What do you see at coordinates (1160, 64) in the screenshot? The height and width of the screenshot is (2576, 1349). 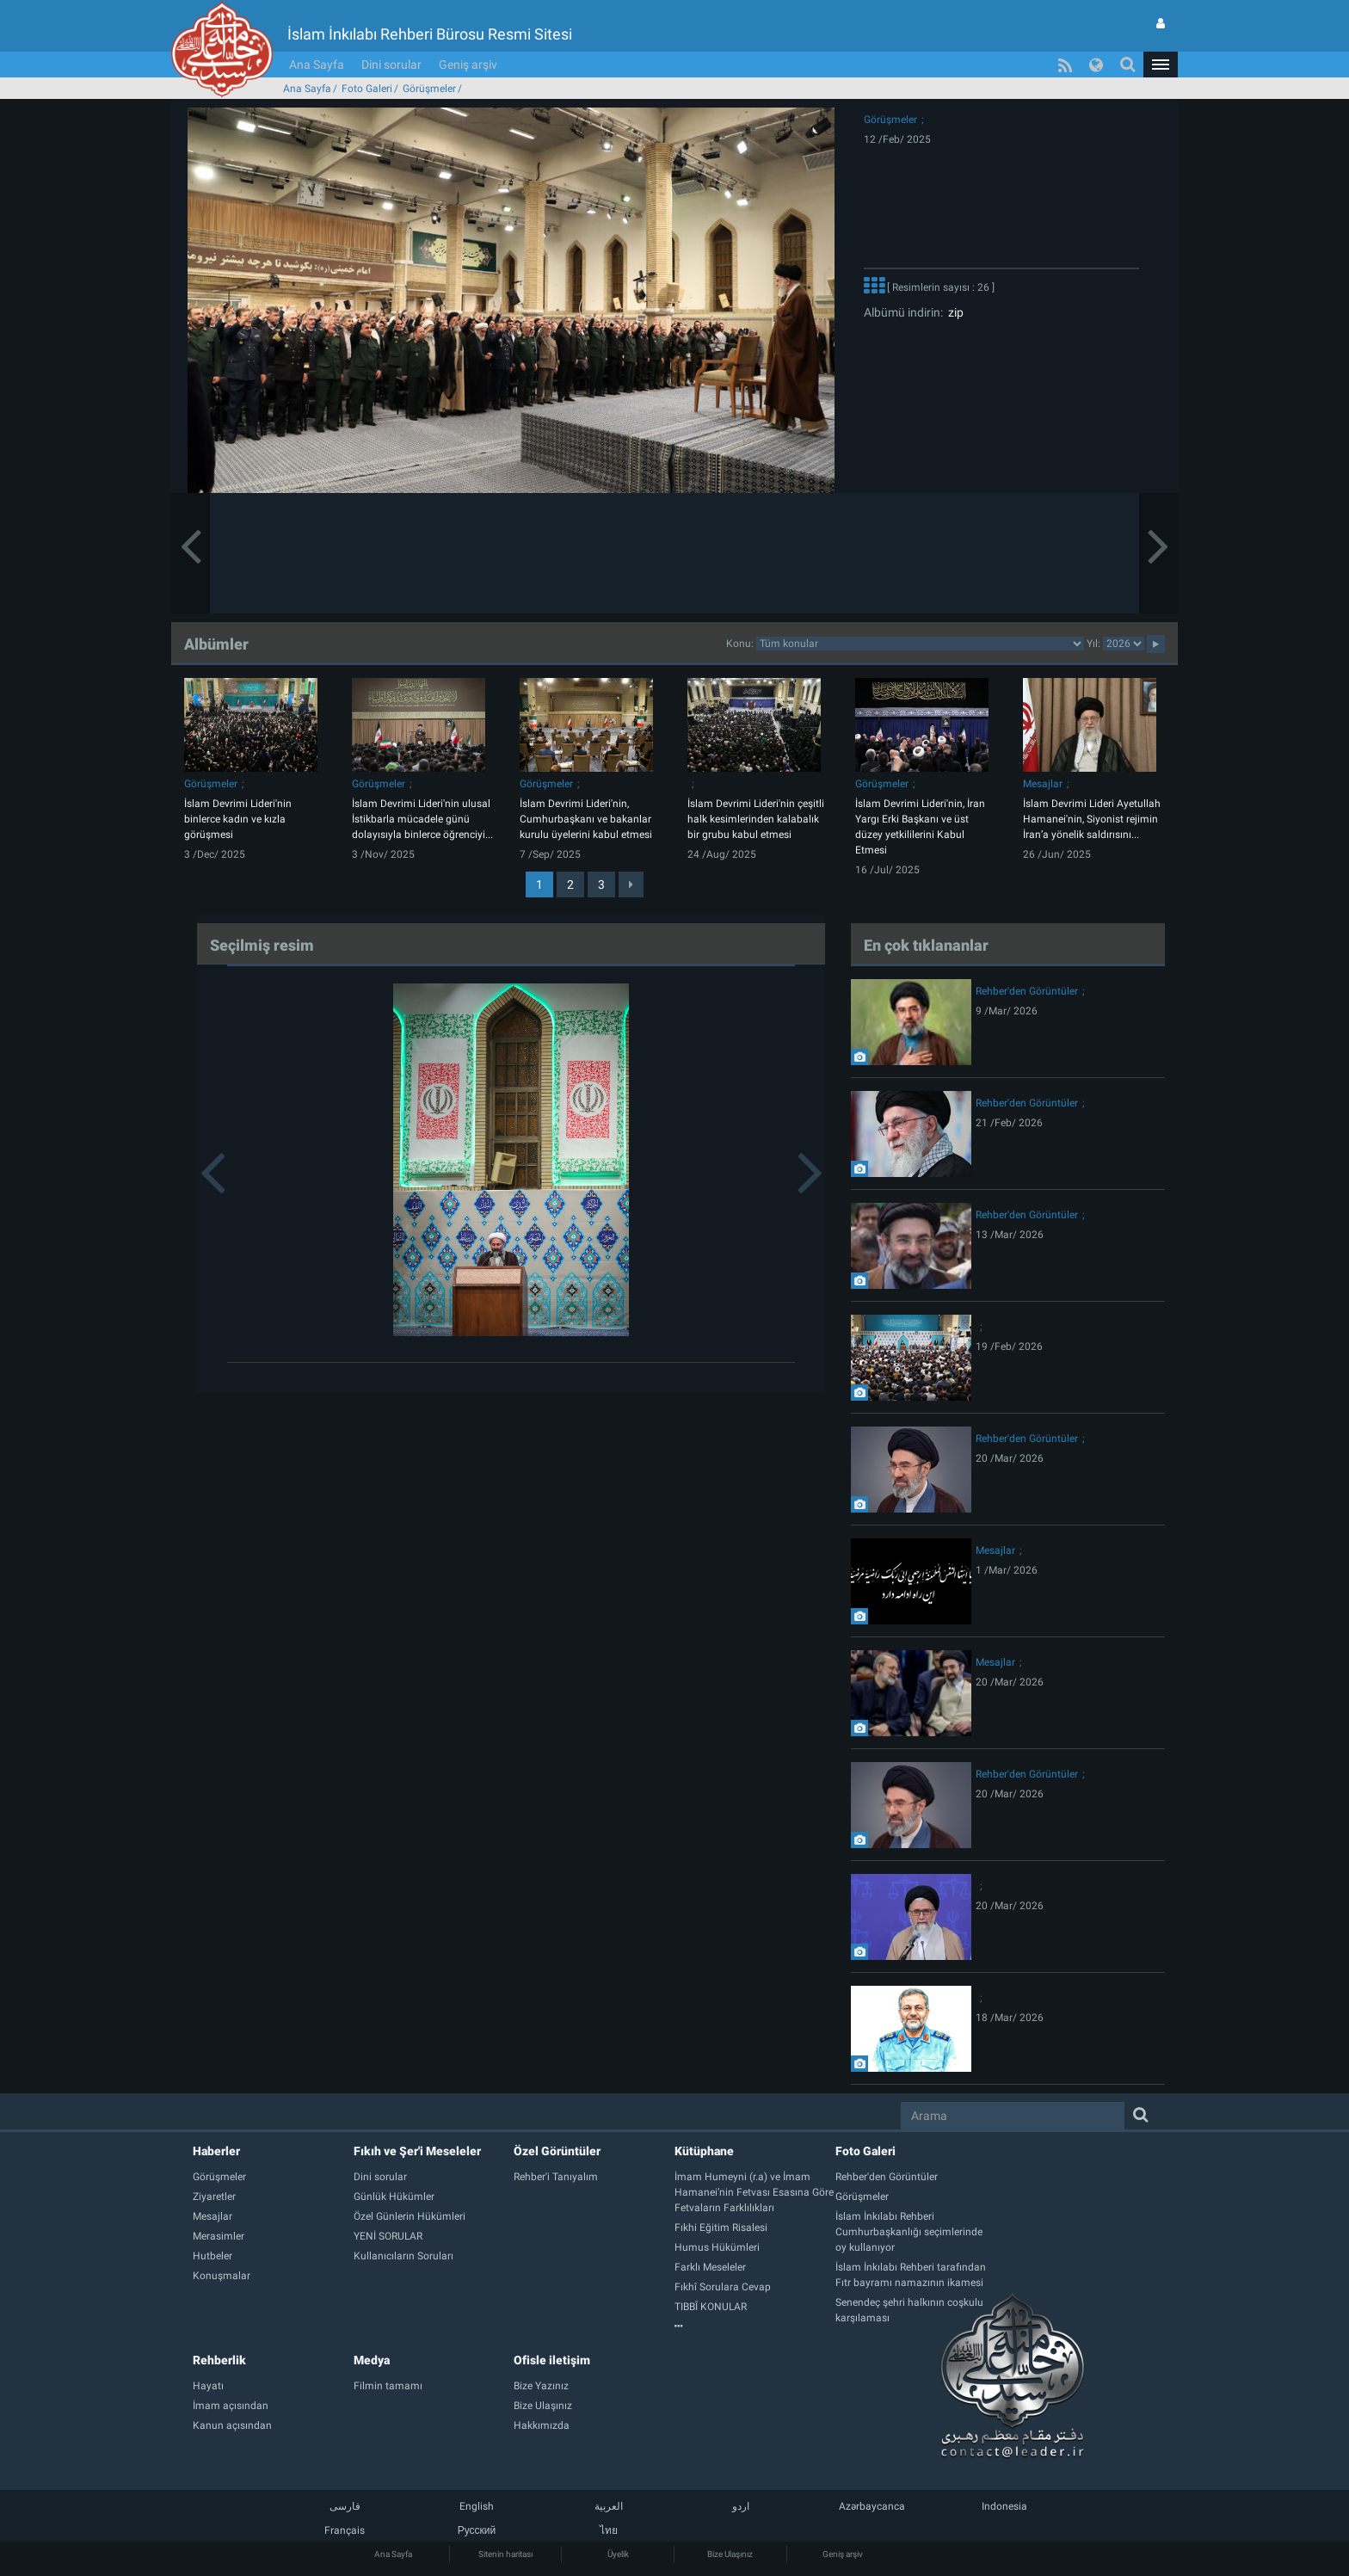 I see `[button]` at bounding box center [1160, 64].